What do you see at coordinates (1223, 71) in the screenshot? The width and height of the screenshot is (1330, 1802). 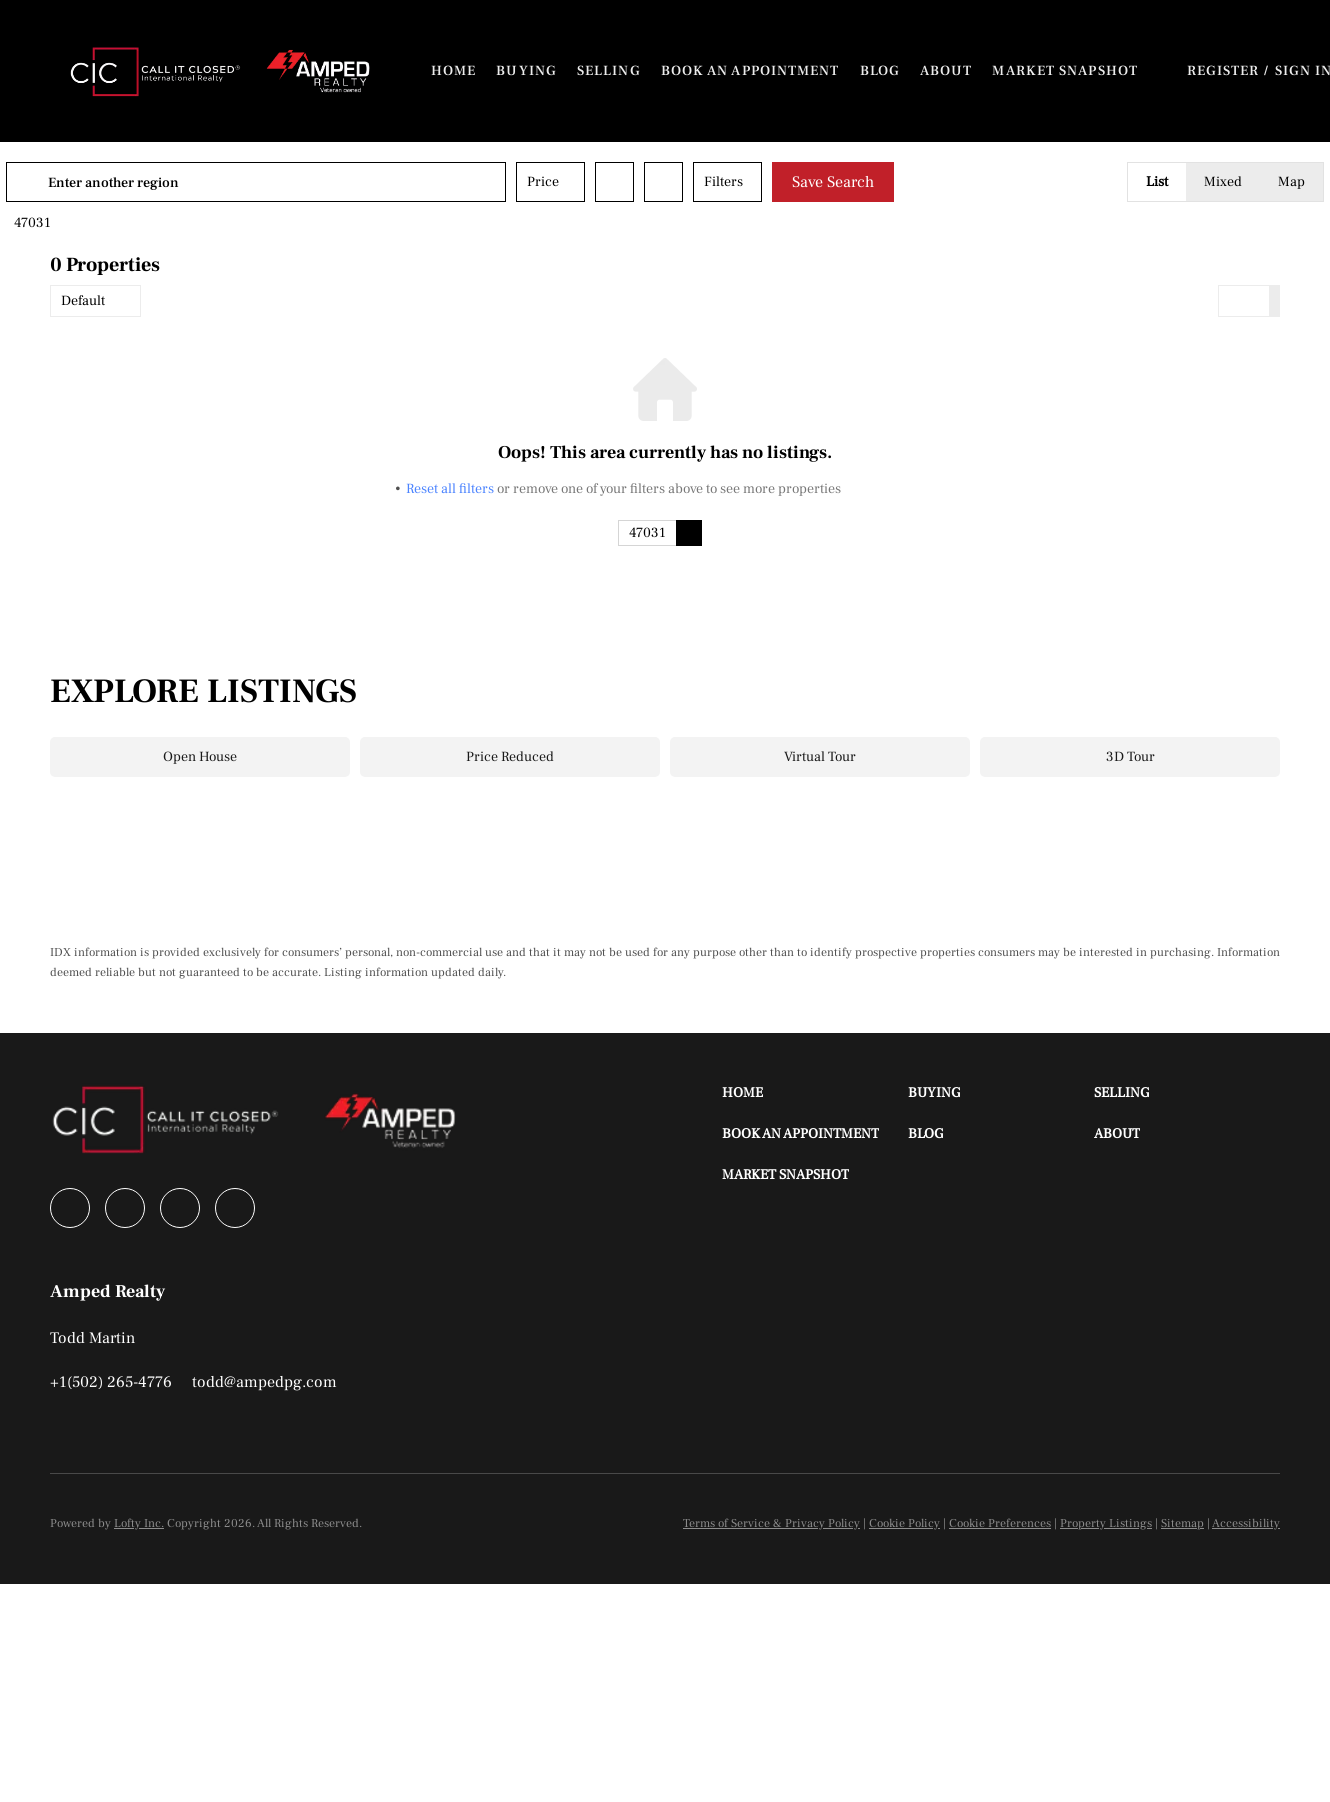 I see `Register [button]` at bounding box center [1223, 71].